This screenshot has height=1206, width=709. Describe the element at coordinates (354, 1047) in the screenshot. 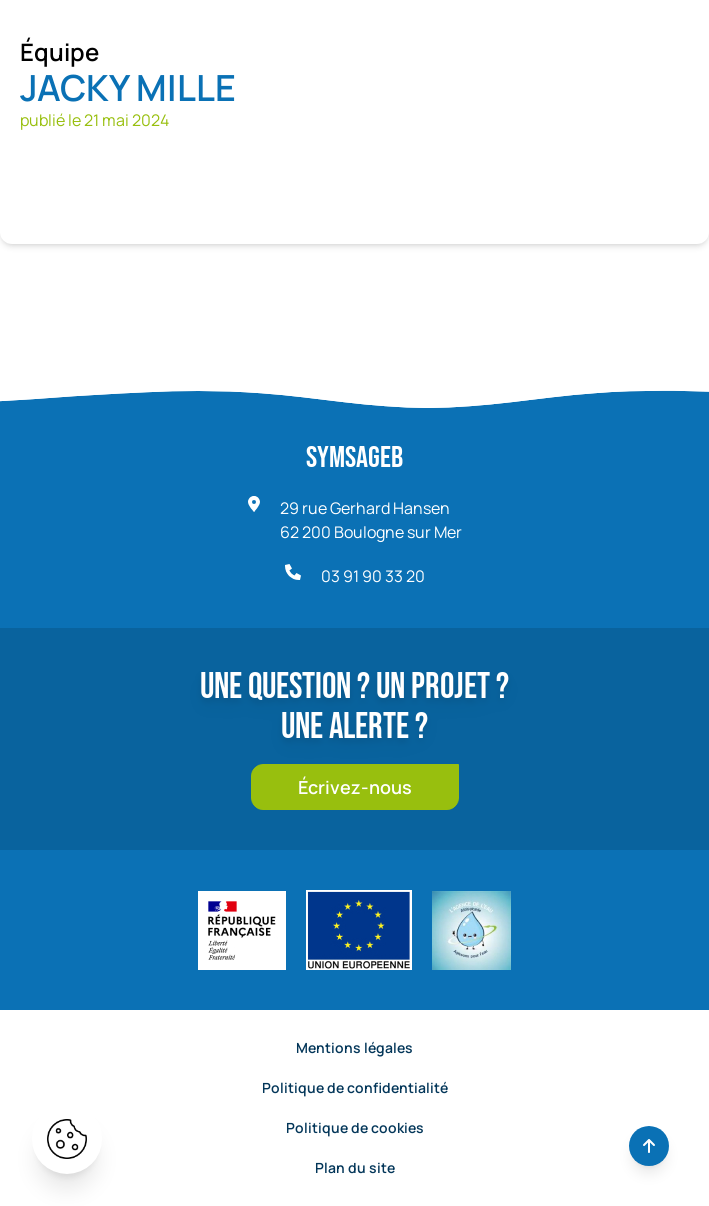

I see `Mentions légales` at that location.